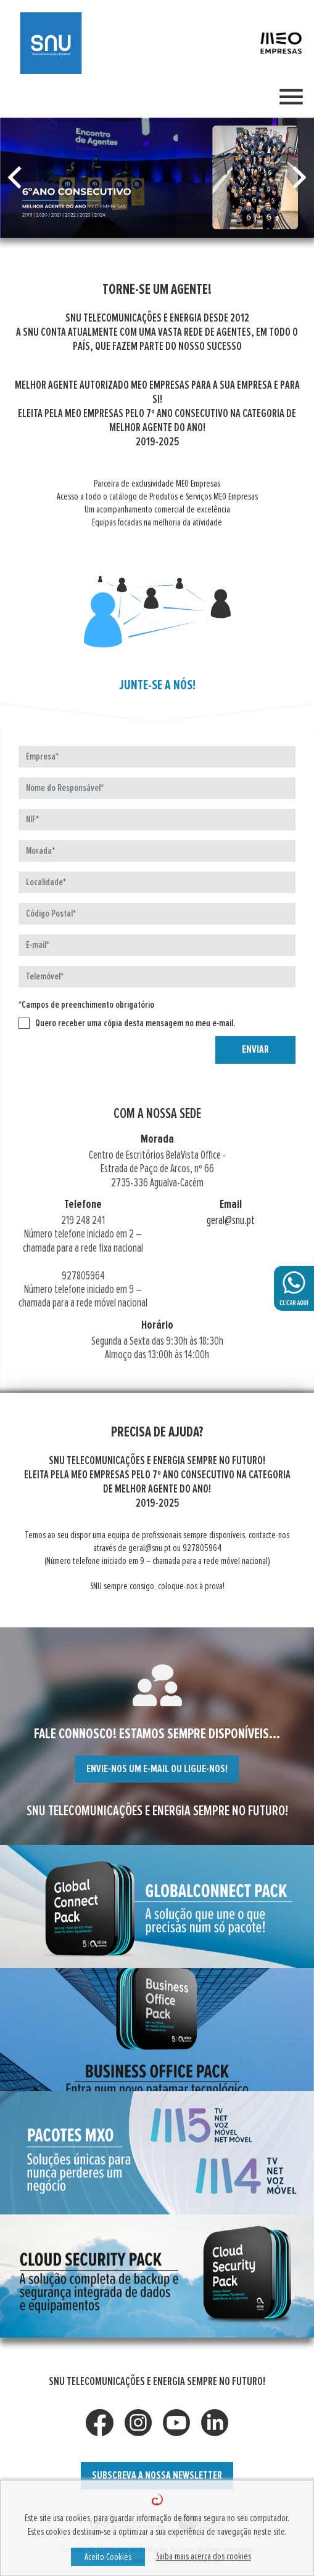  I want to click on geral@snu.pt, so click(243, 1220).